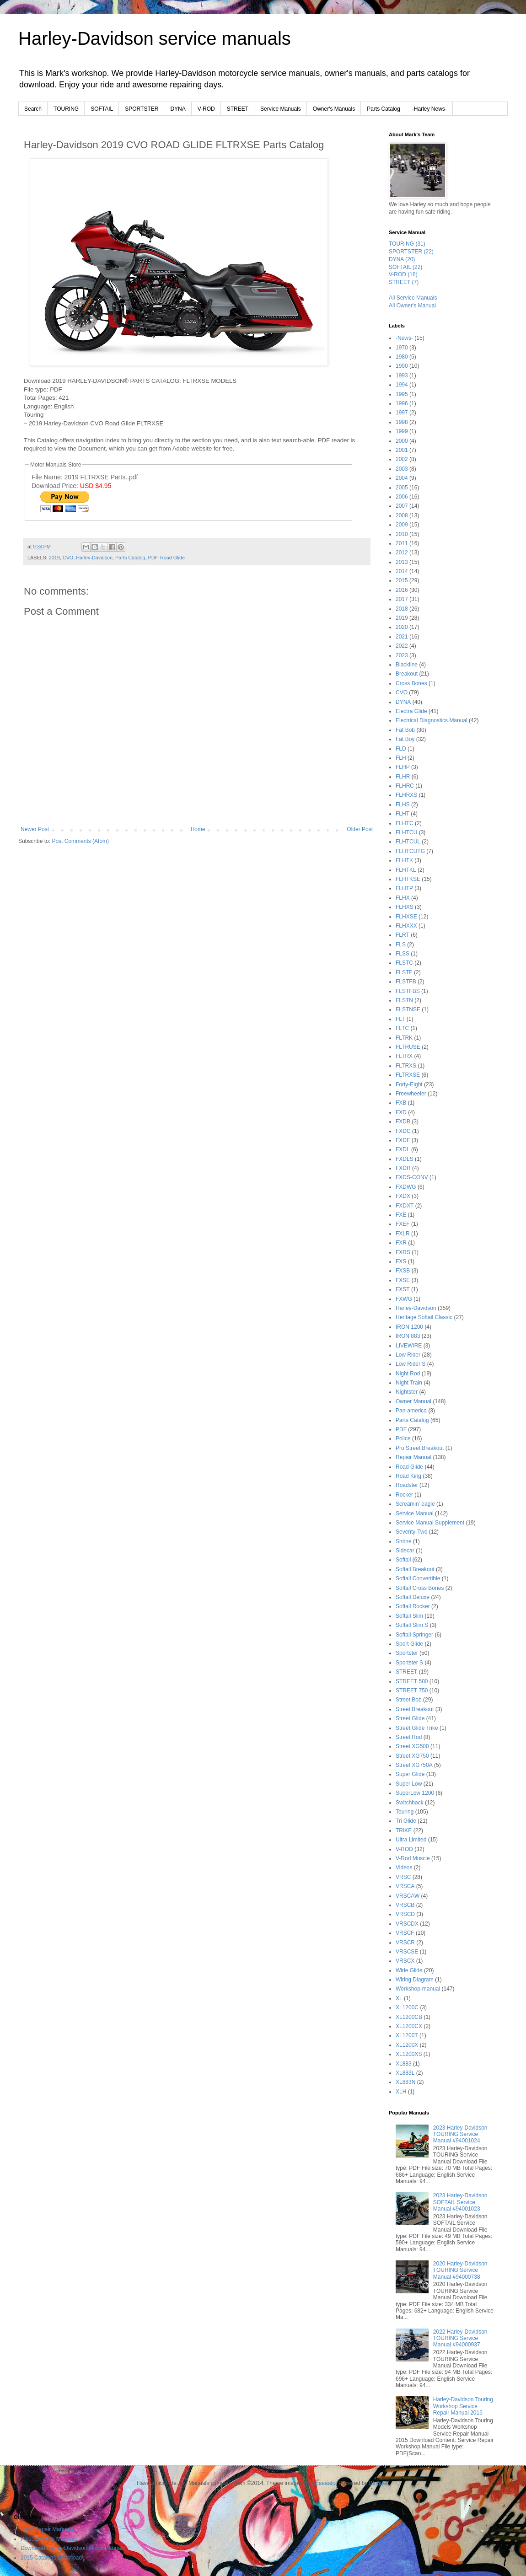 This screenshot has height=2576, width=526. I want to click on FLTRUSE, so click(408, 1047).